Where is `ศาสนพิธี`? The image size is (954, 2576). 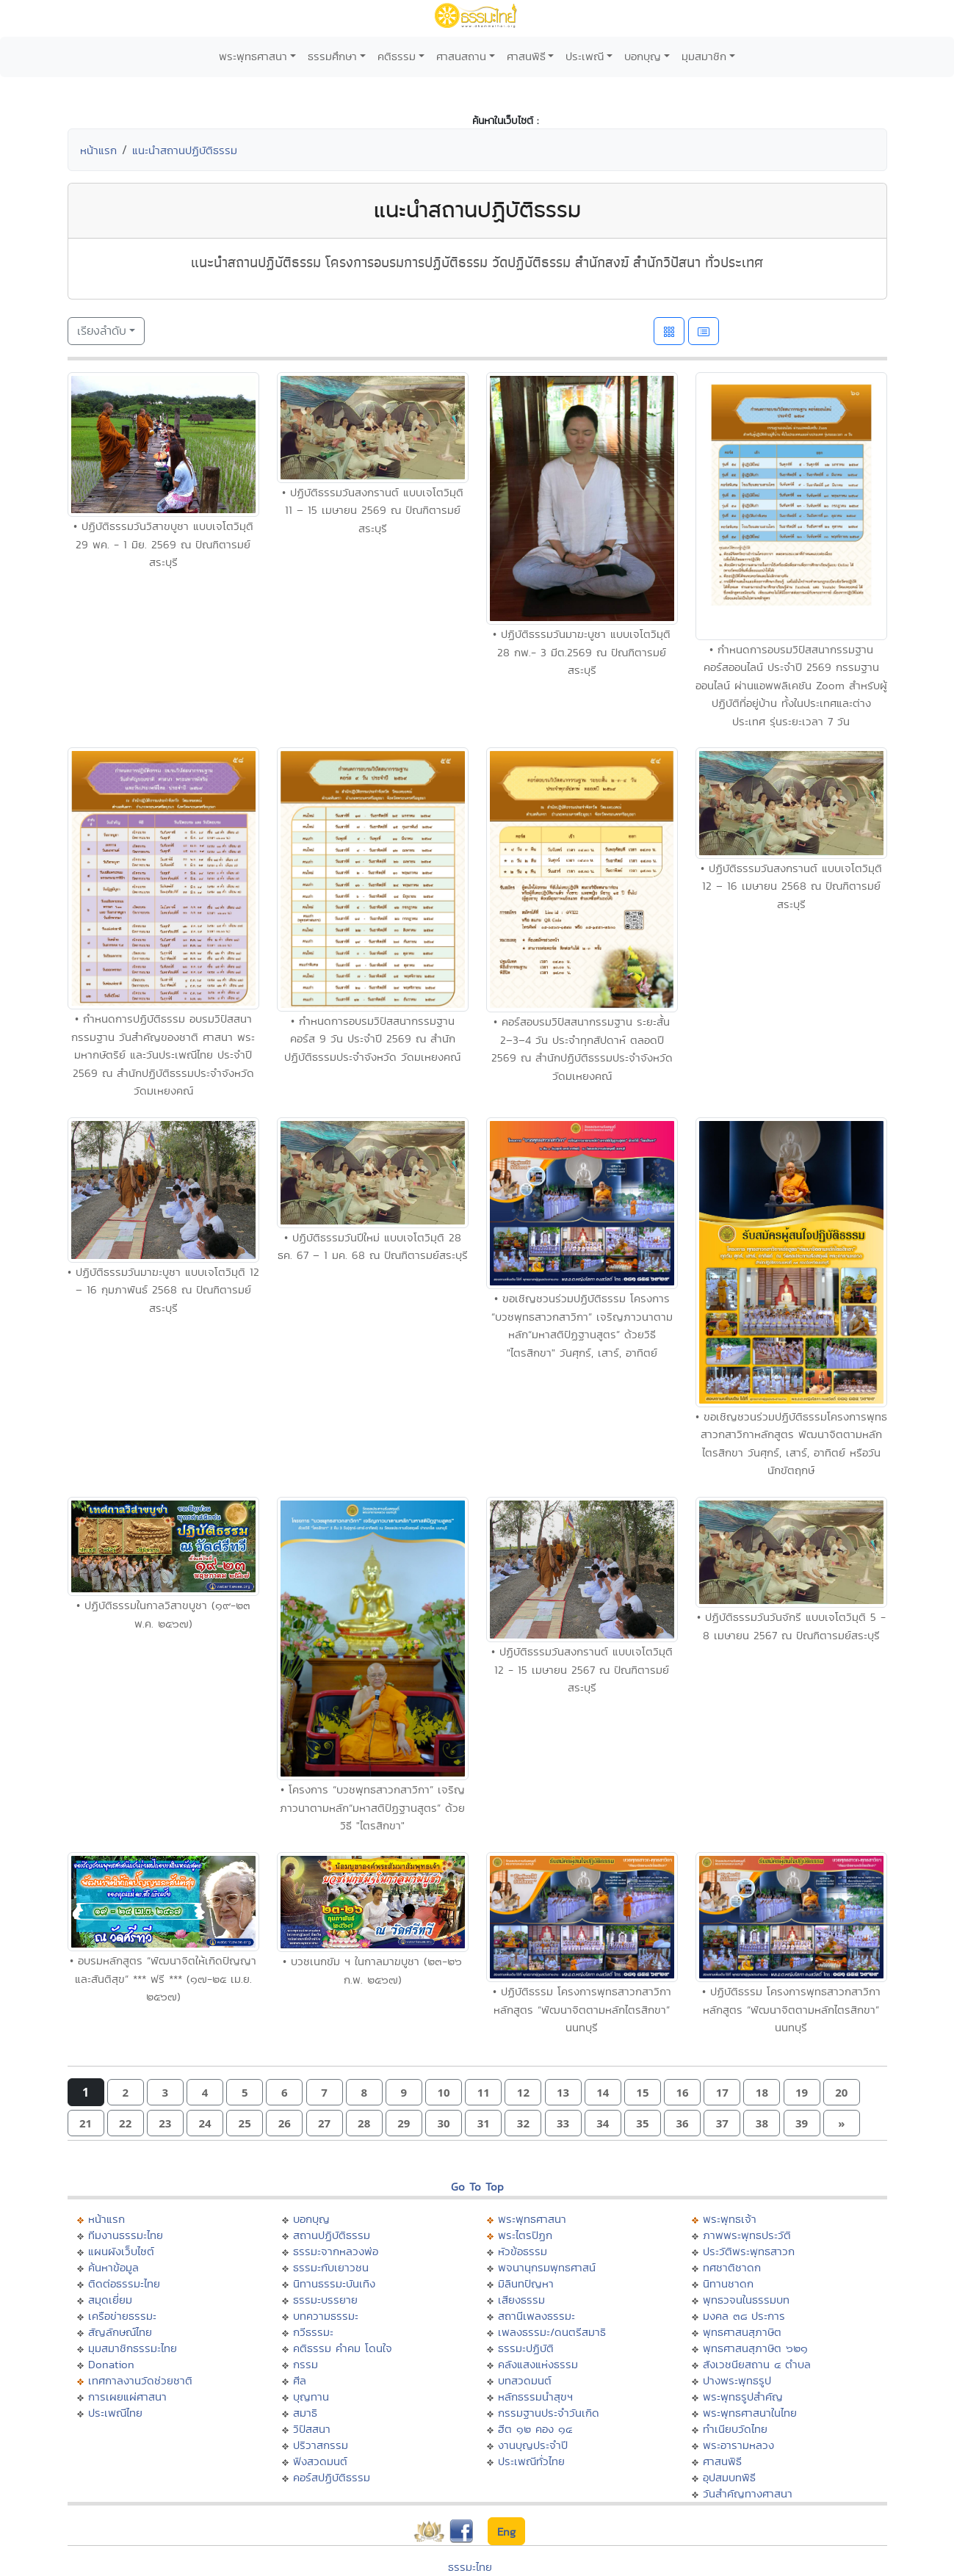 ศาสนพิธี is located at coordinates (526, 56).